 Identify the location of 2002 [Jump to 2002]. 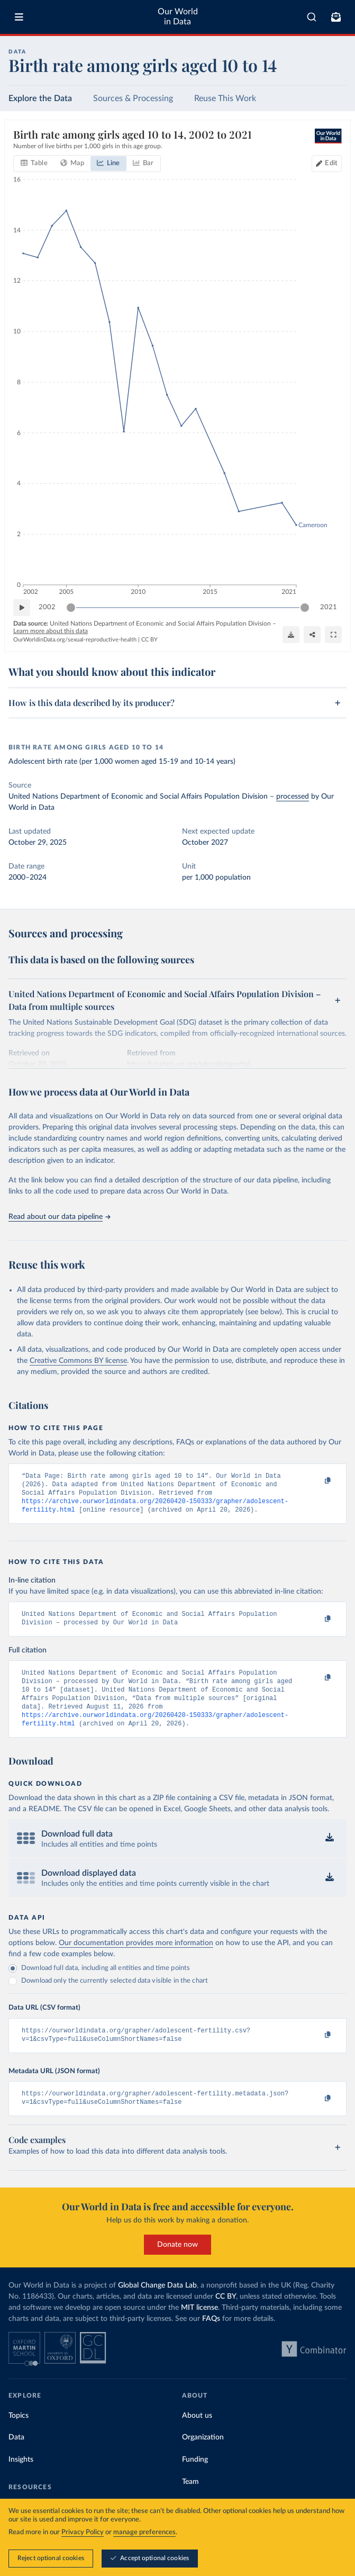
(47, 607).